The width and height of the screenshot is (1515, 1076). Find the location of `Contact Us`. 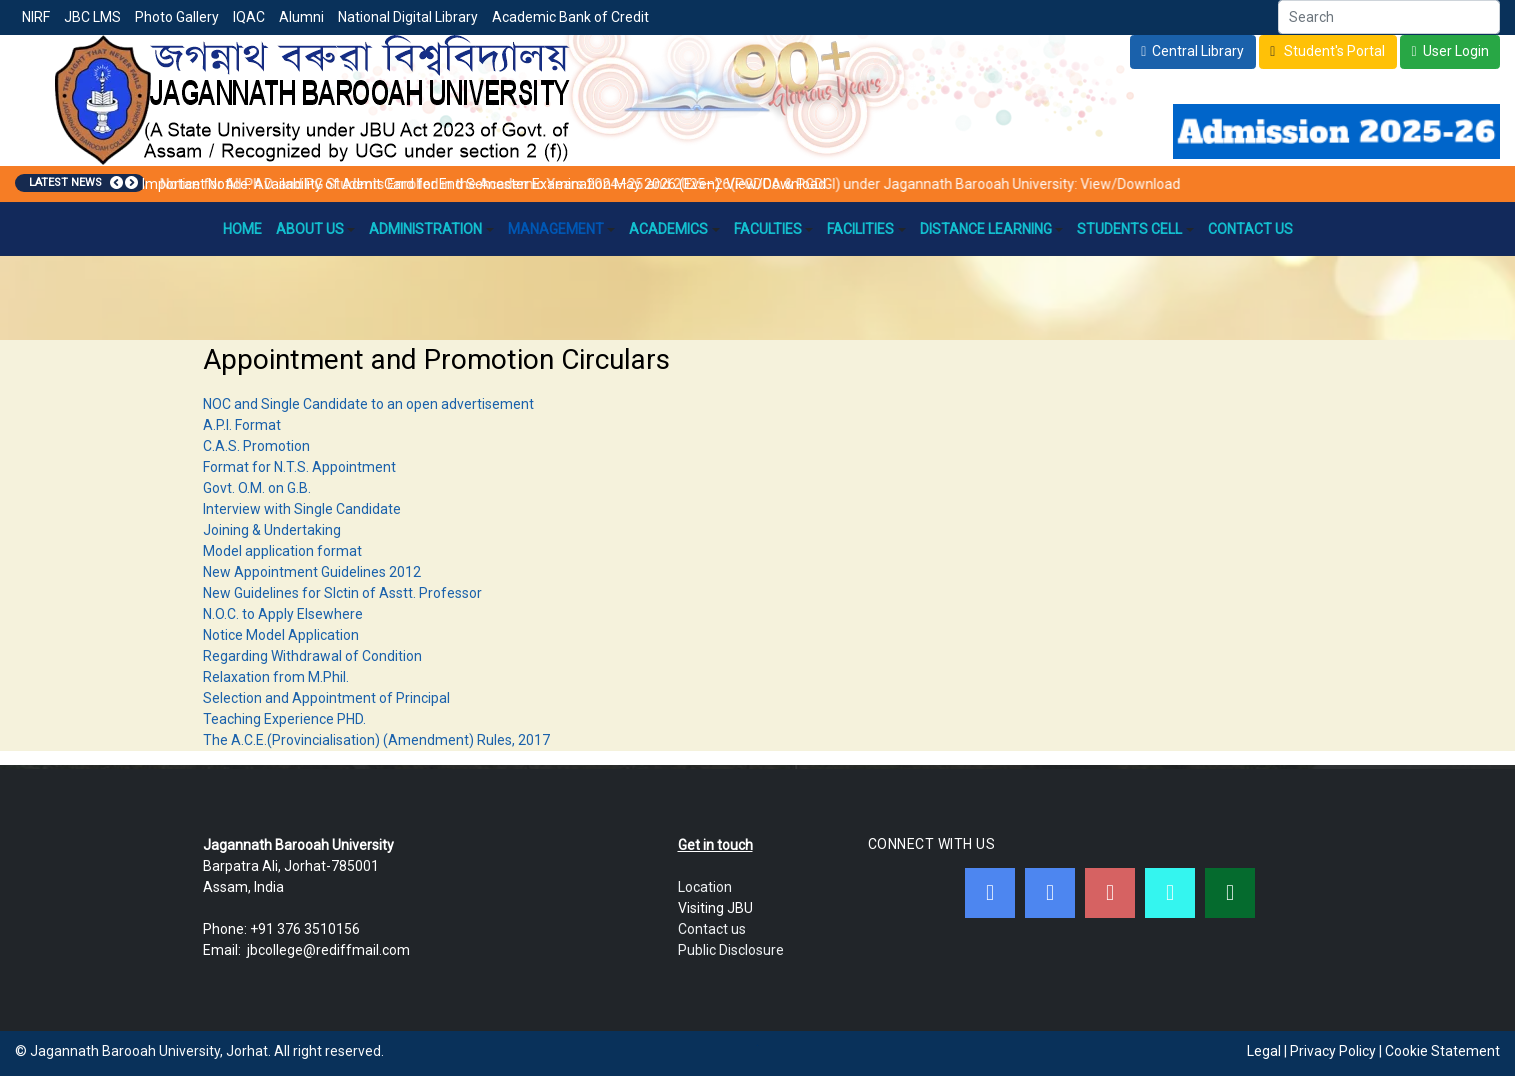

Contact Us is located at coordinates (1250, 229).